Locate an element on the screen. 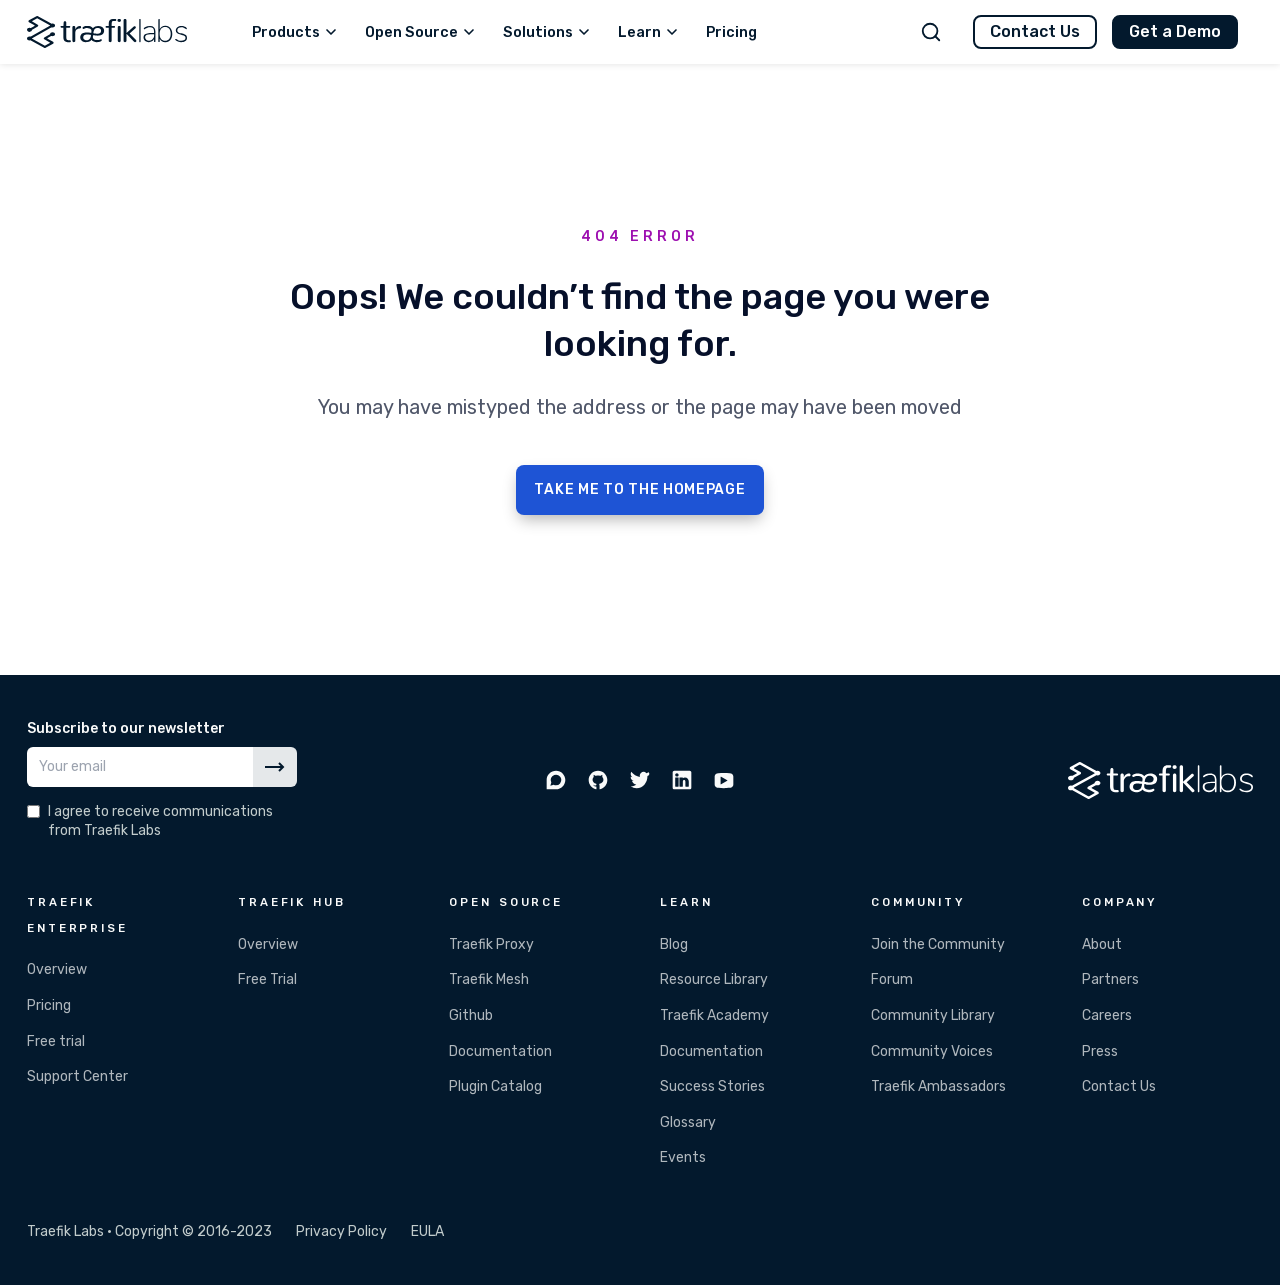 Image resolution: width=1280 pixels, height=1285 pixels. Plugin Catalog is located at coordinates (495, 1086).